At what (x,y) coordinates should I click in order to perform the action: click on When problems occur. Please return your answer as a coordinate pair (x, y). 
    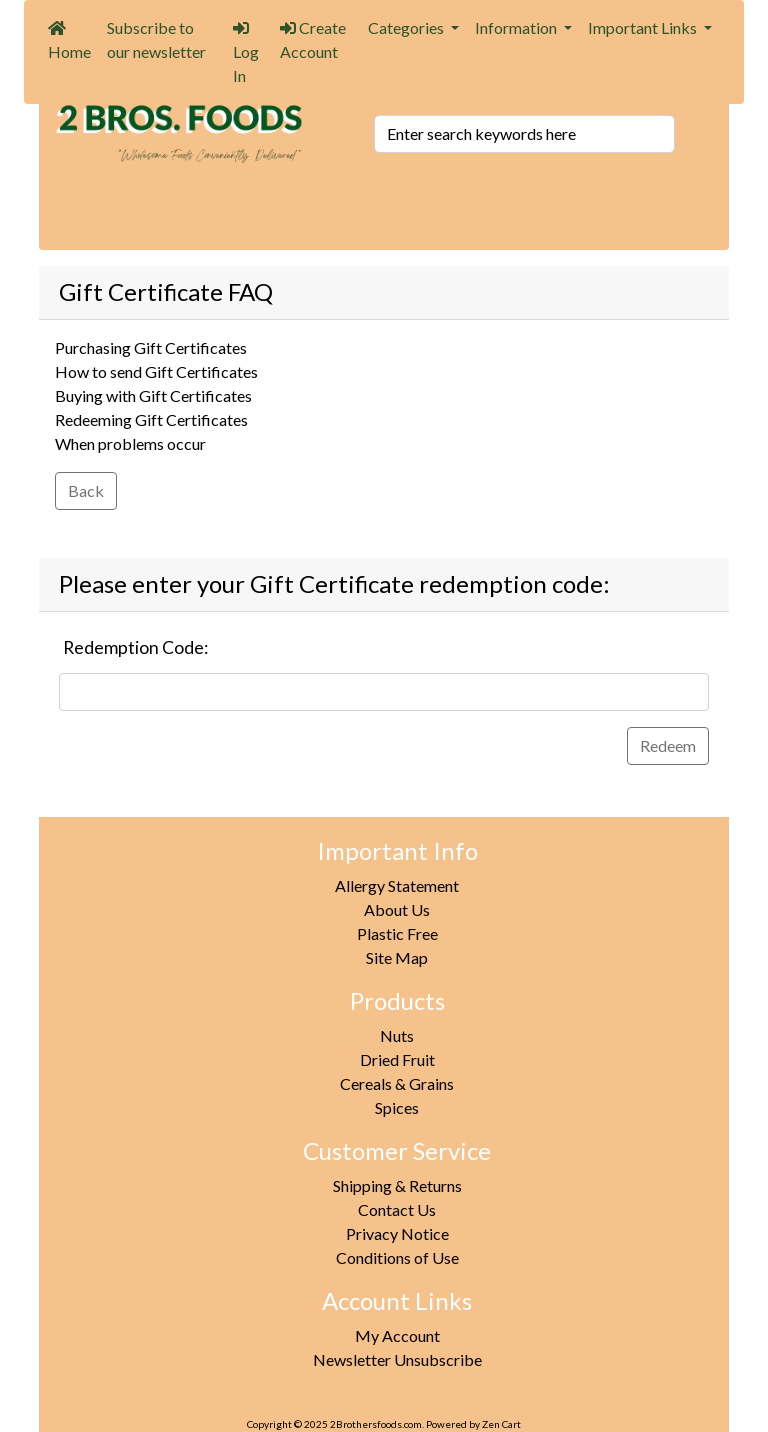
    Looking at the image, I should click on (130, 443).